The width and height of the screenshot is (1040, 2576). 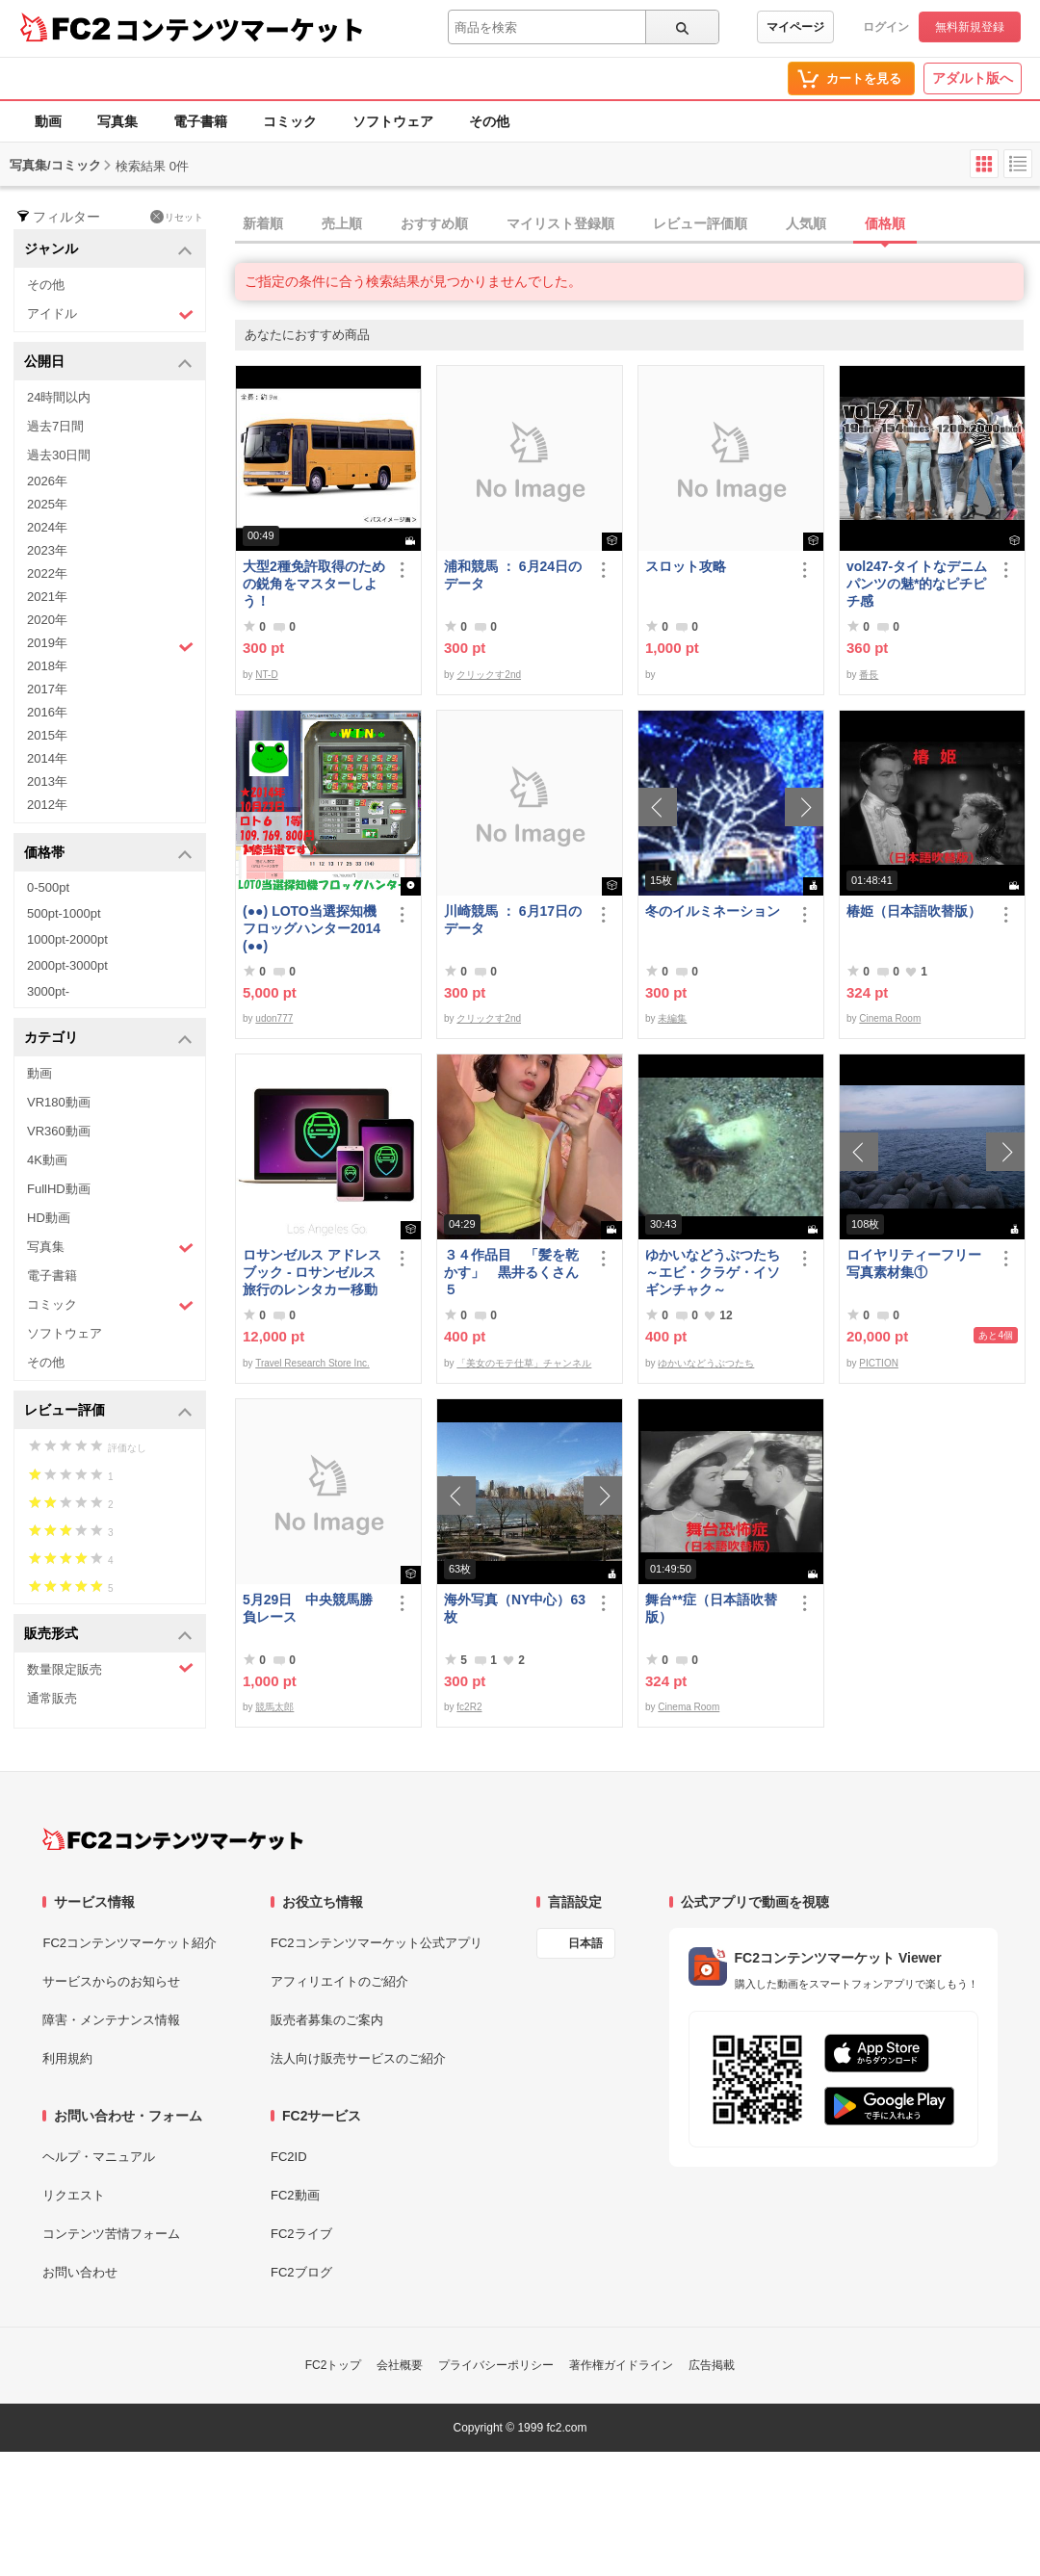 What do you see at coordinates (376, 1943) in the screenshot?
I see `FC2コンテンツマーケット公式アプリ` at bounding box center [376, 1943].